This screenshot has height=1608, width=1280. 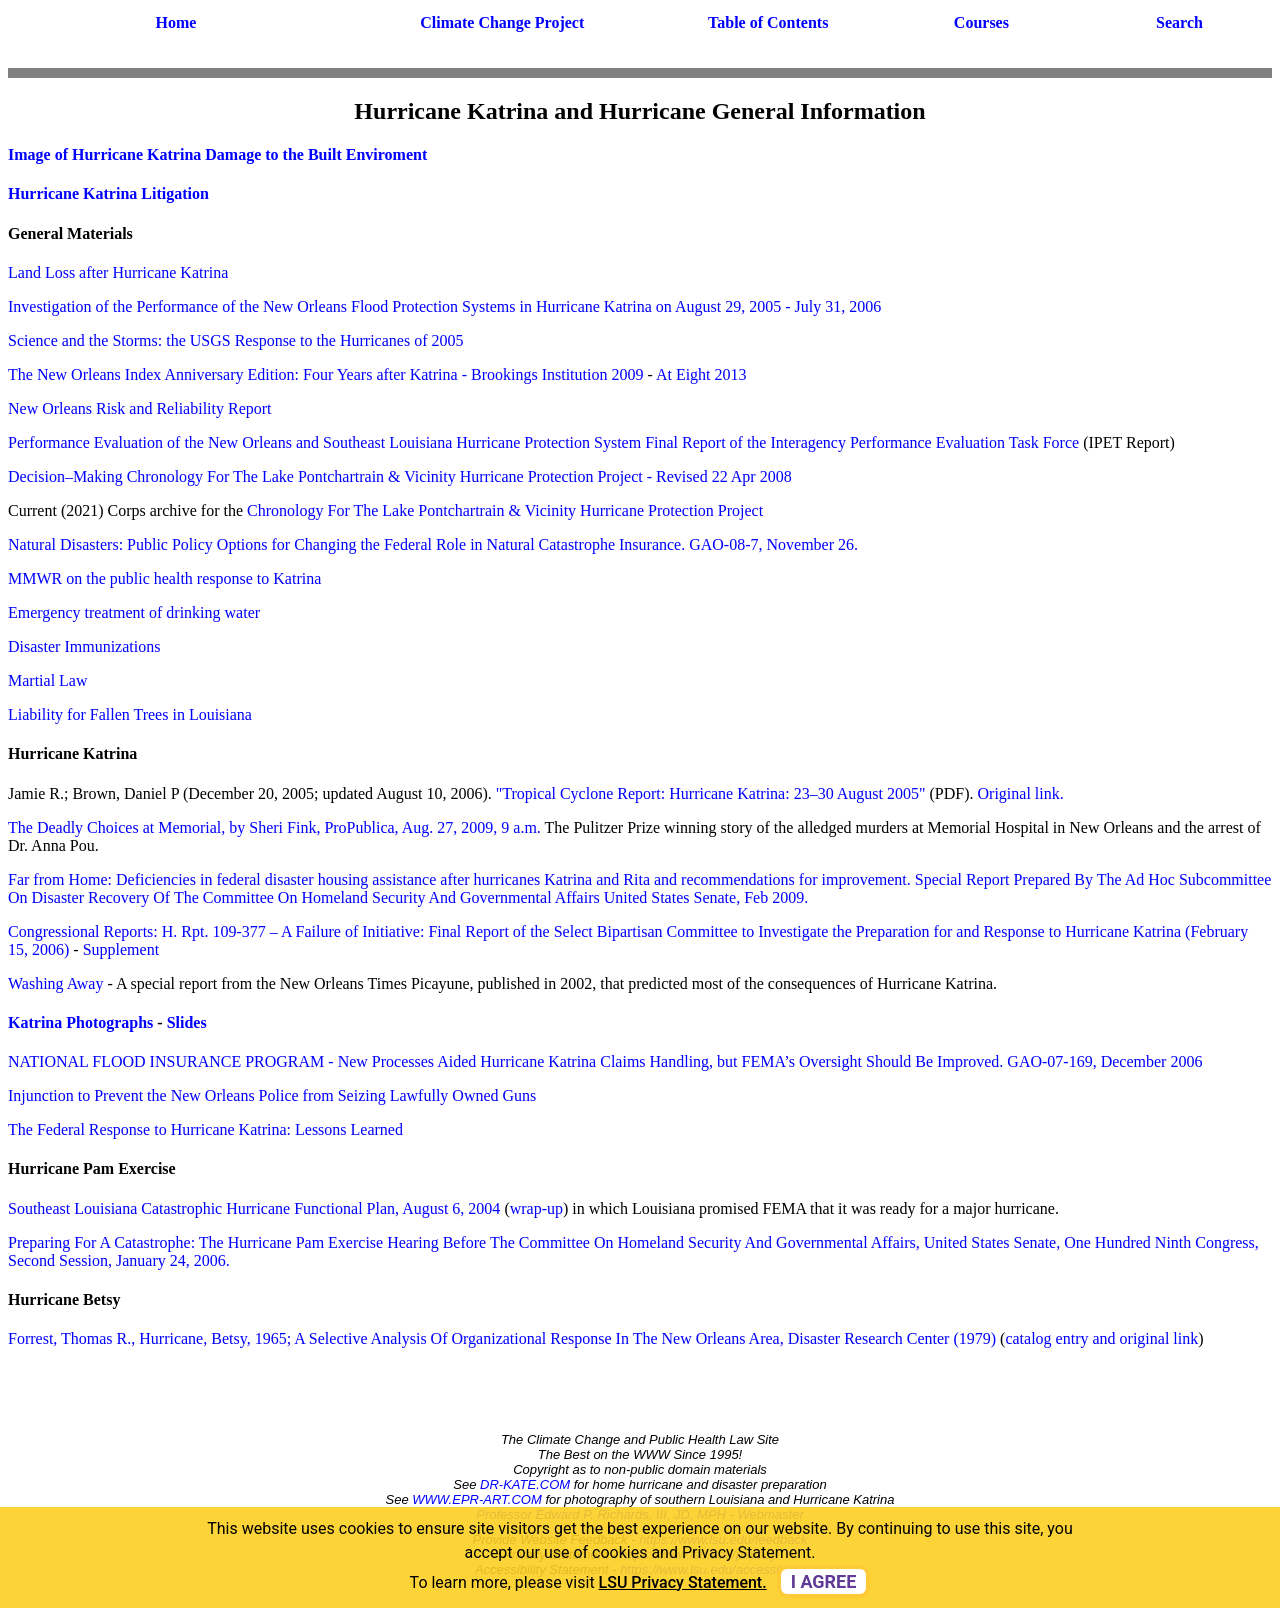 I want to click on Image of Hurricane Katrina Damage to the Built Enviroment, so click(x=217, y=154).